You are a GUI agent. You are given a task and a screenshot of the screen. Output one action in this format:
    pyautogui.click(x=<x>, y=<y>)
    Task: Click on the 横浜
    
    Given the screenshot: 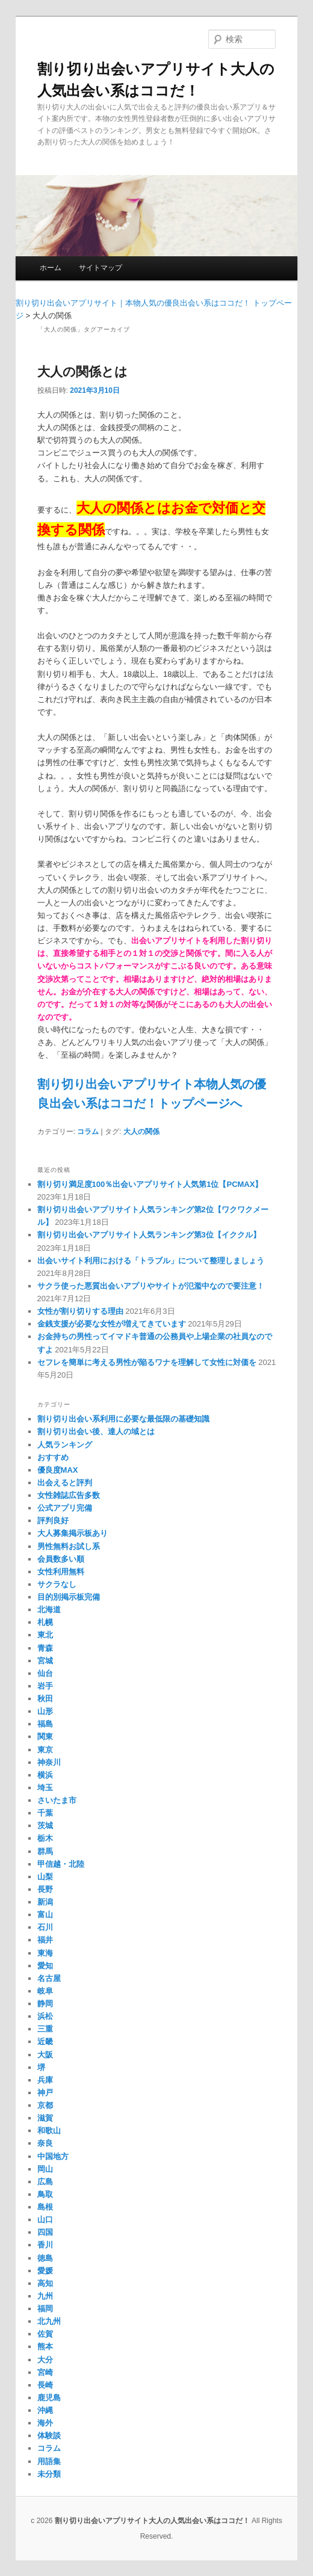 What is the action you would take?
    pyautogui.click(x=45, y=1774)
    